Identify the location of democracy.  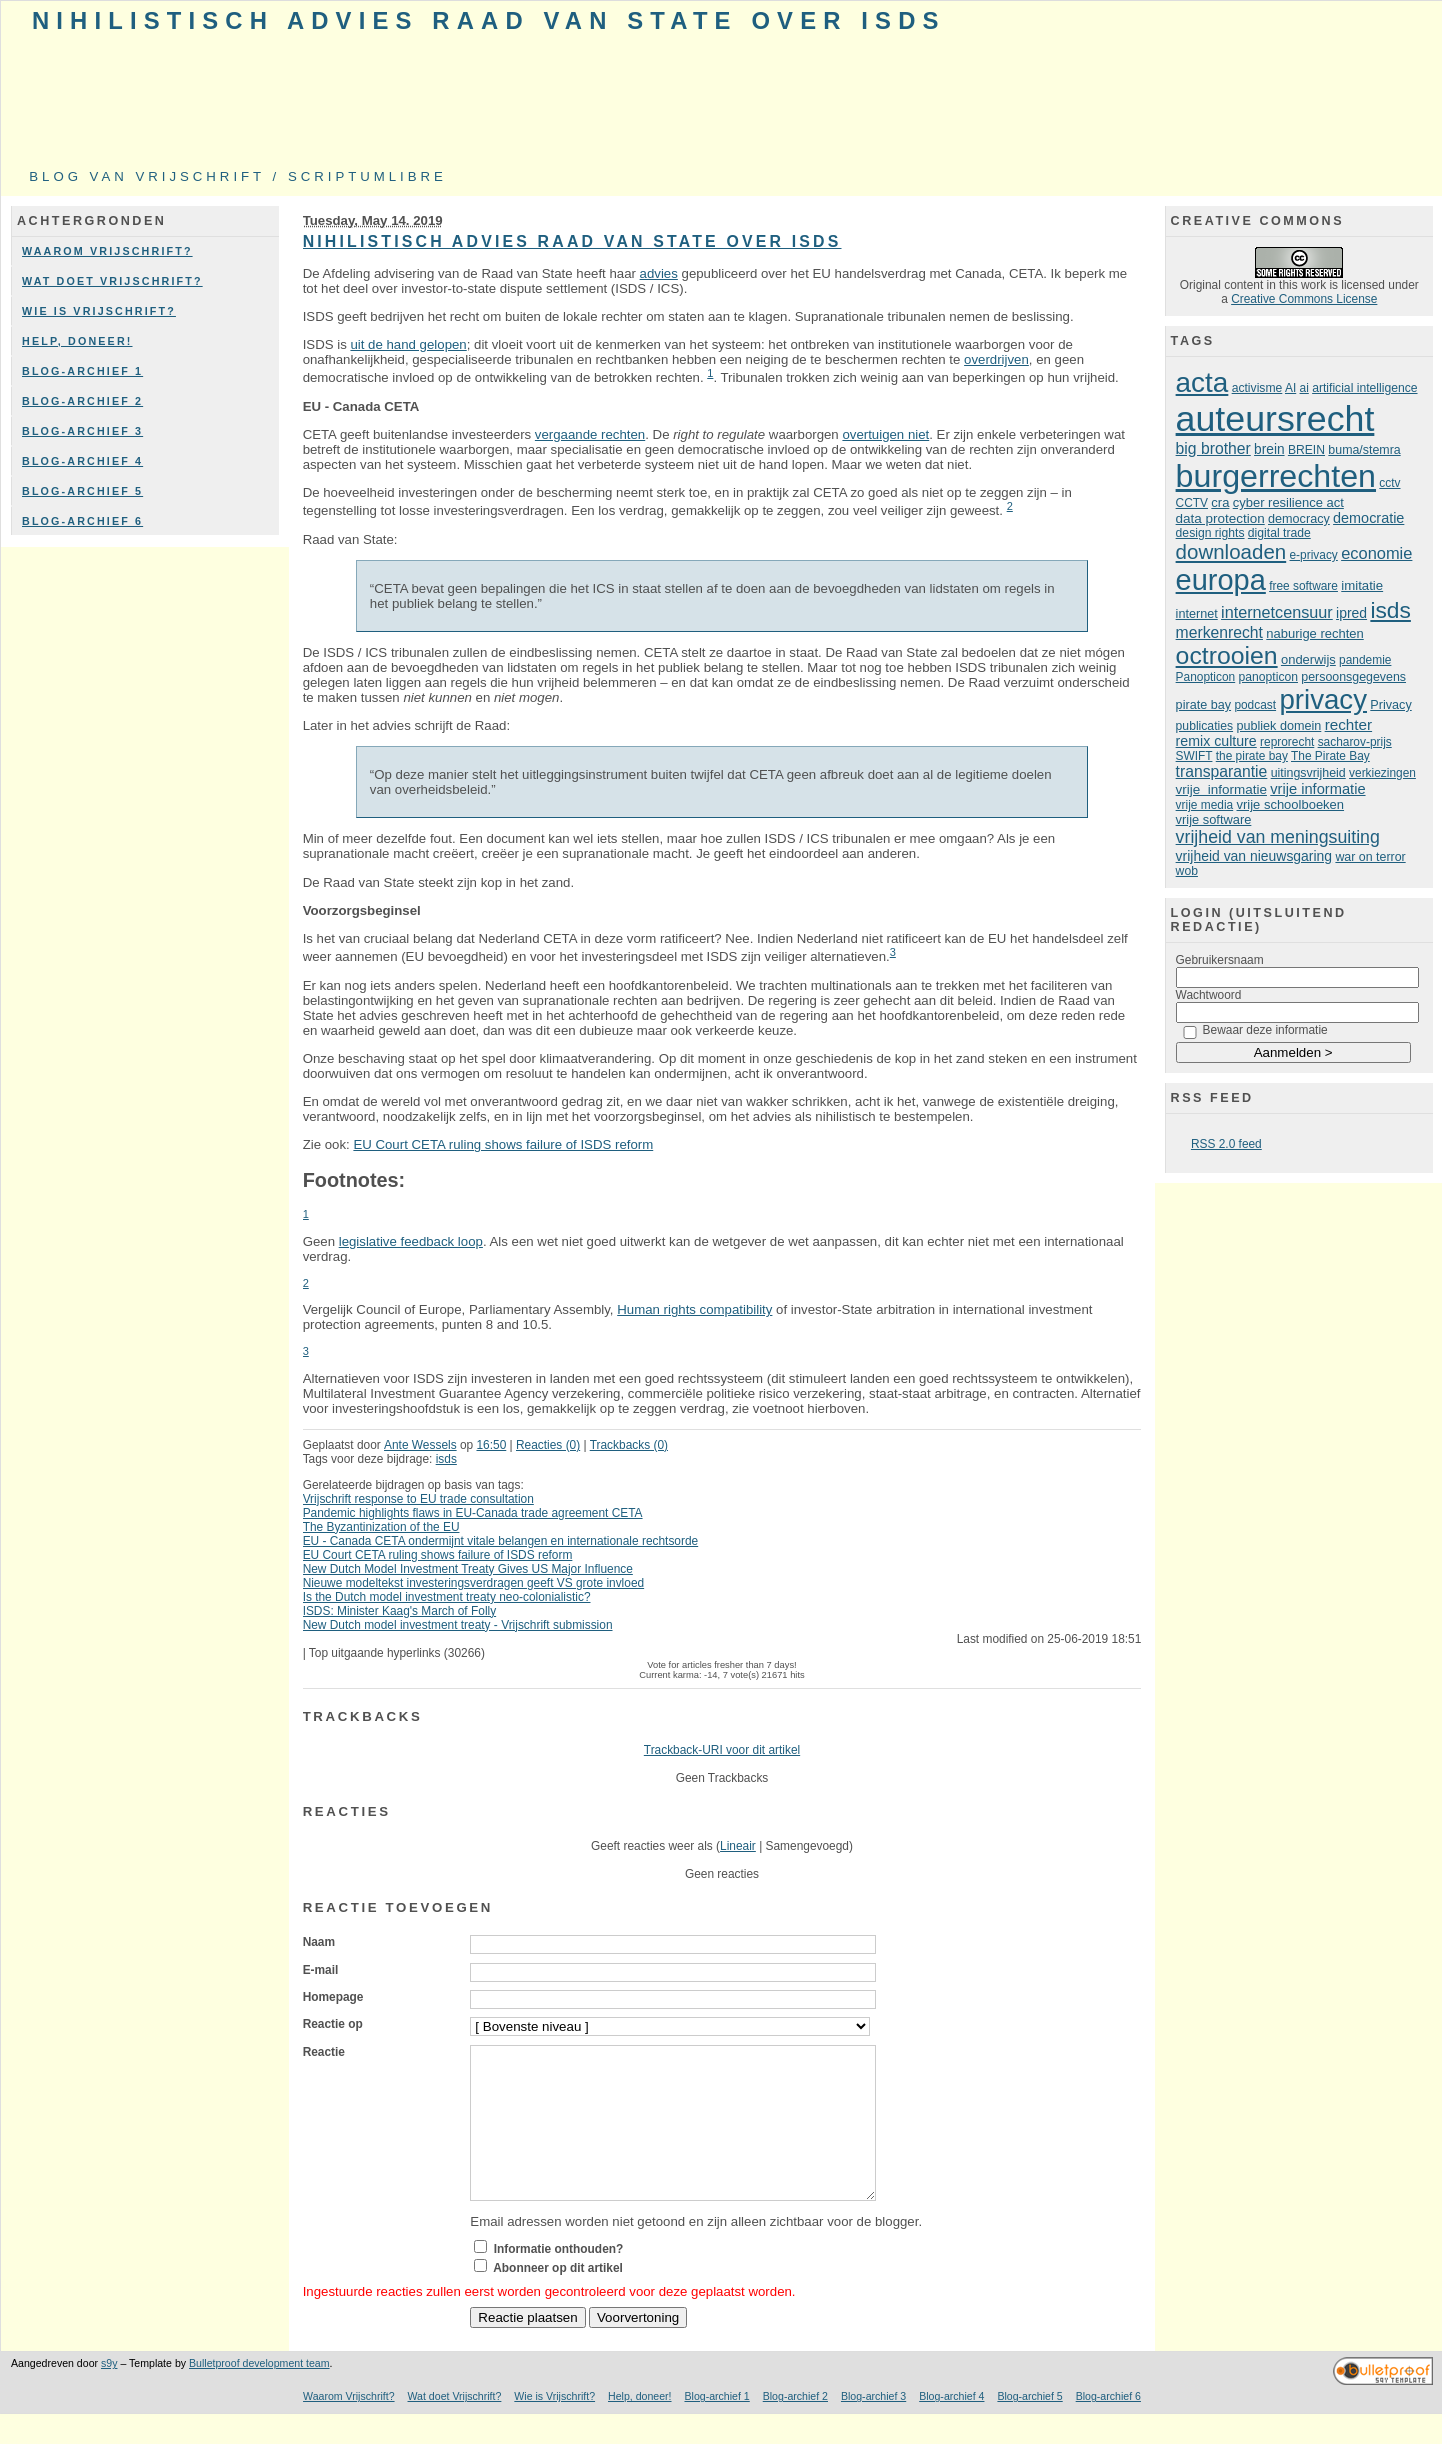
(1299, 519).